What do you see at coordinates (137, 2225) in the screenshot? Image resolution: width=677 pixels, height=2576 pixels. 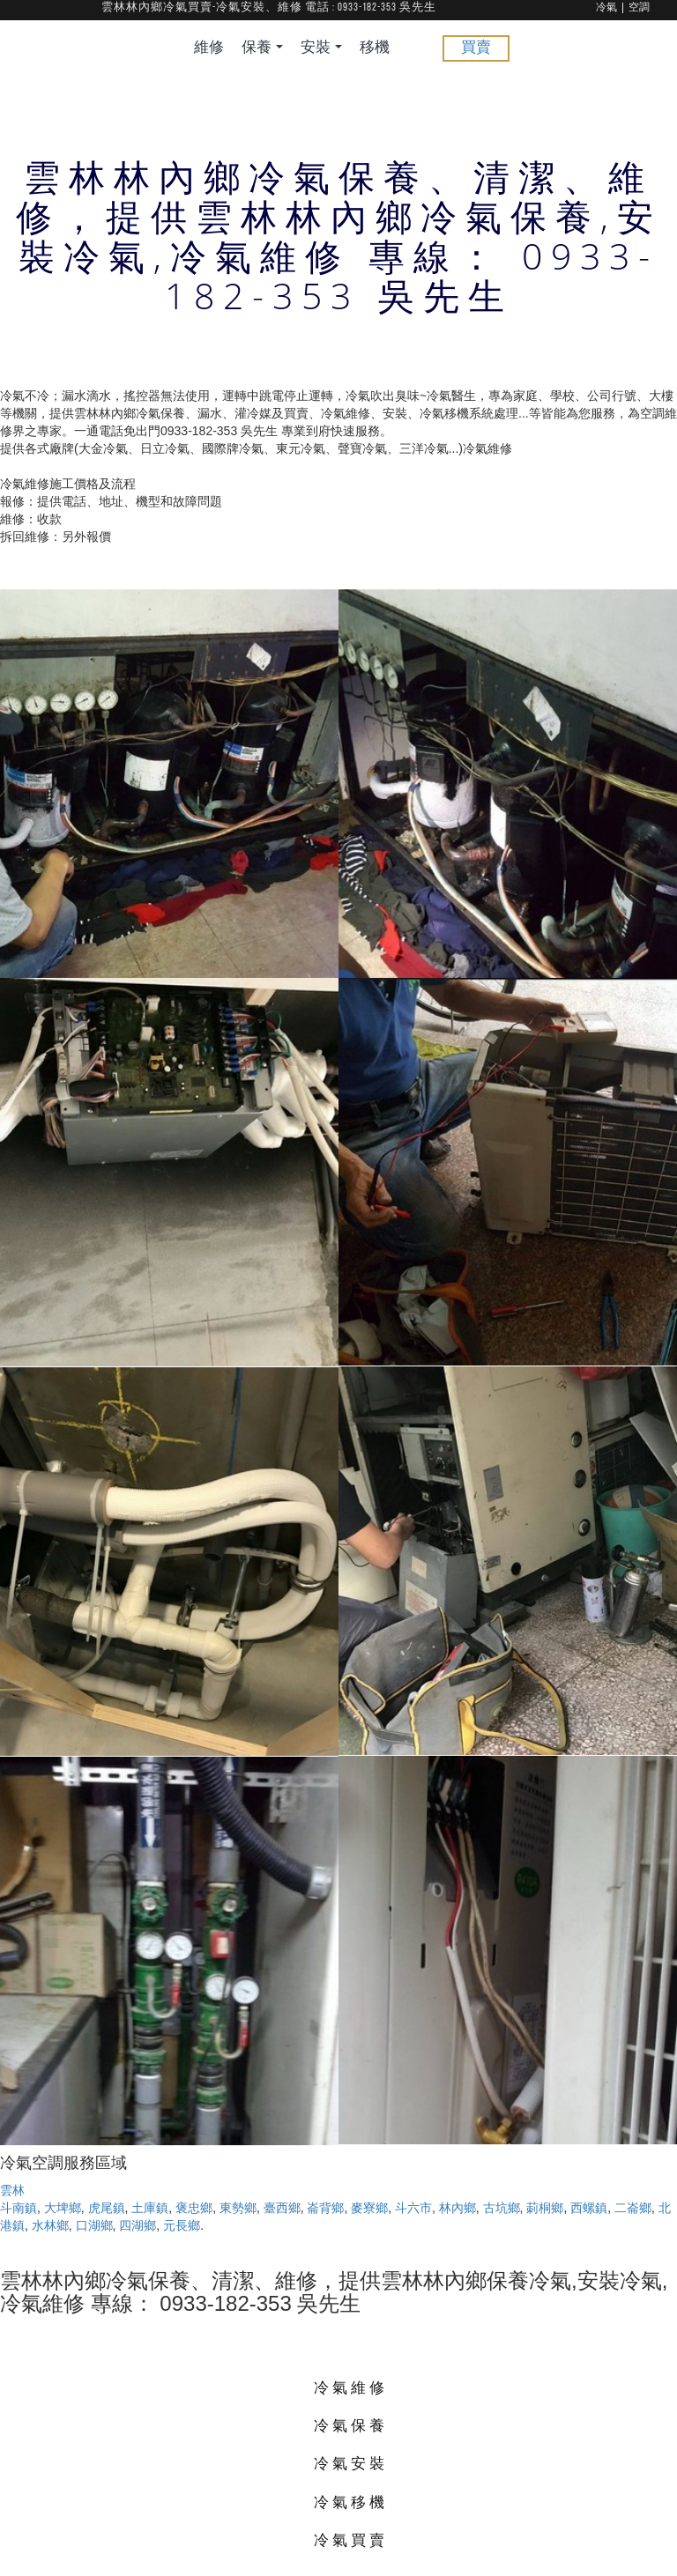 I see `四湖鄉` at bounding box center [137, 2225].